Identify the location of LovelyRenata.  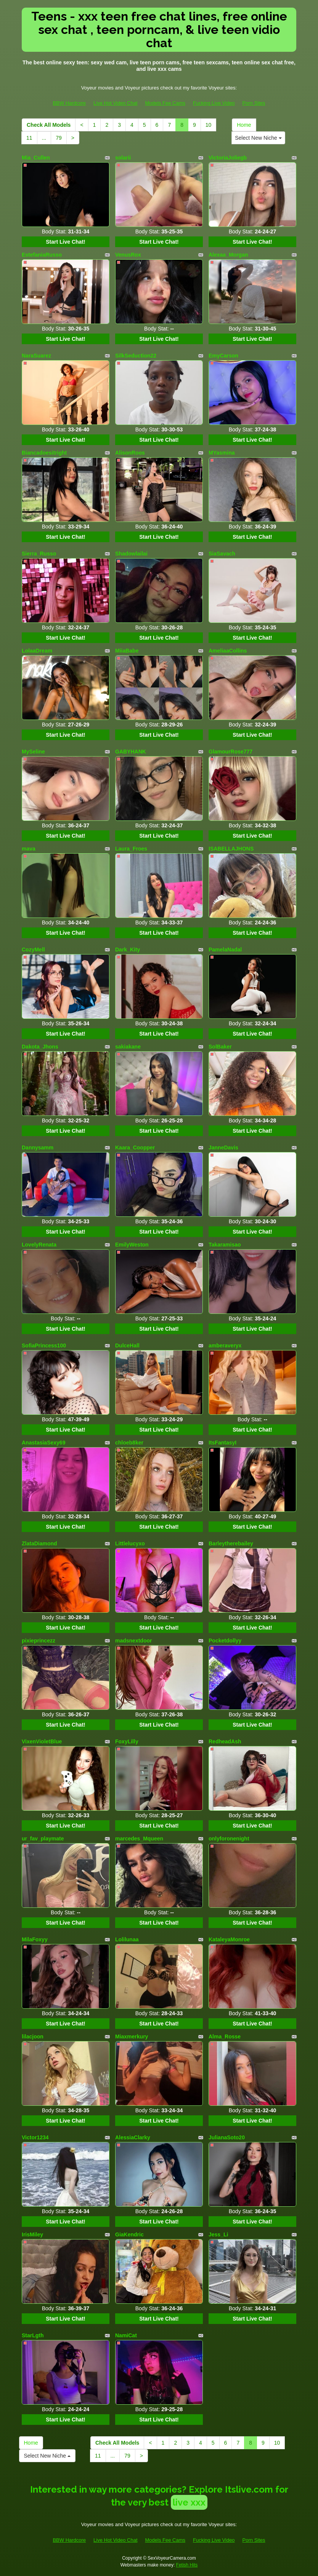
(39, 1245).